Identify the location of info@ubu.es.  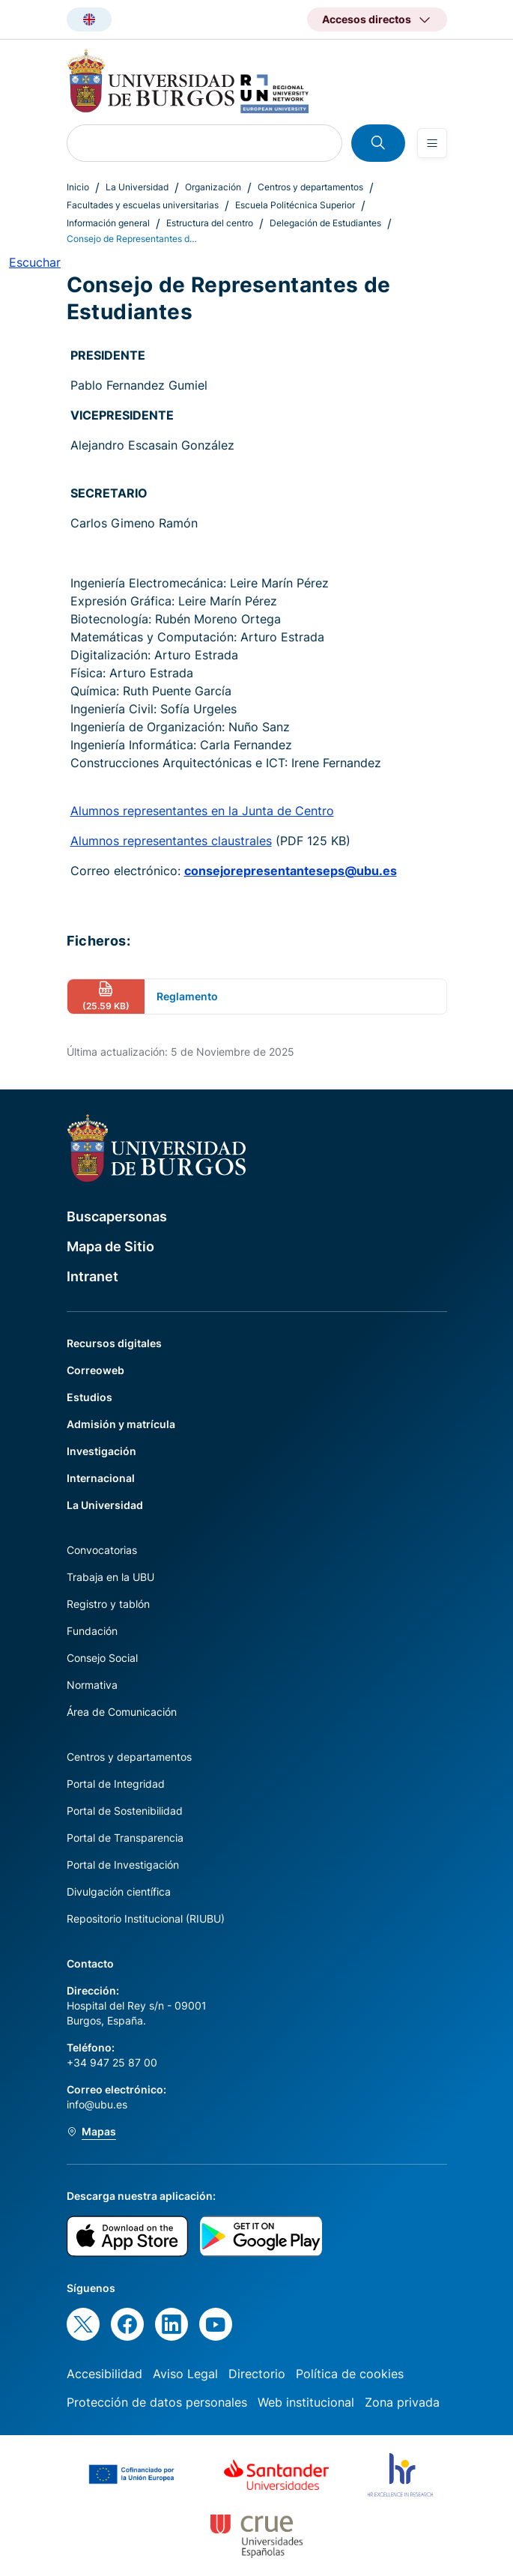
(97, 2104).